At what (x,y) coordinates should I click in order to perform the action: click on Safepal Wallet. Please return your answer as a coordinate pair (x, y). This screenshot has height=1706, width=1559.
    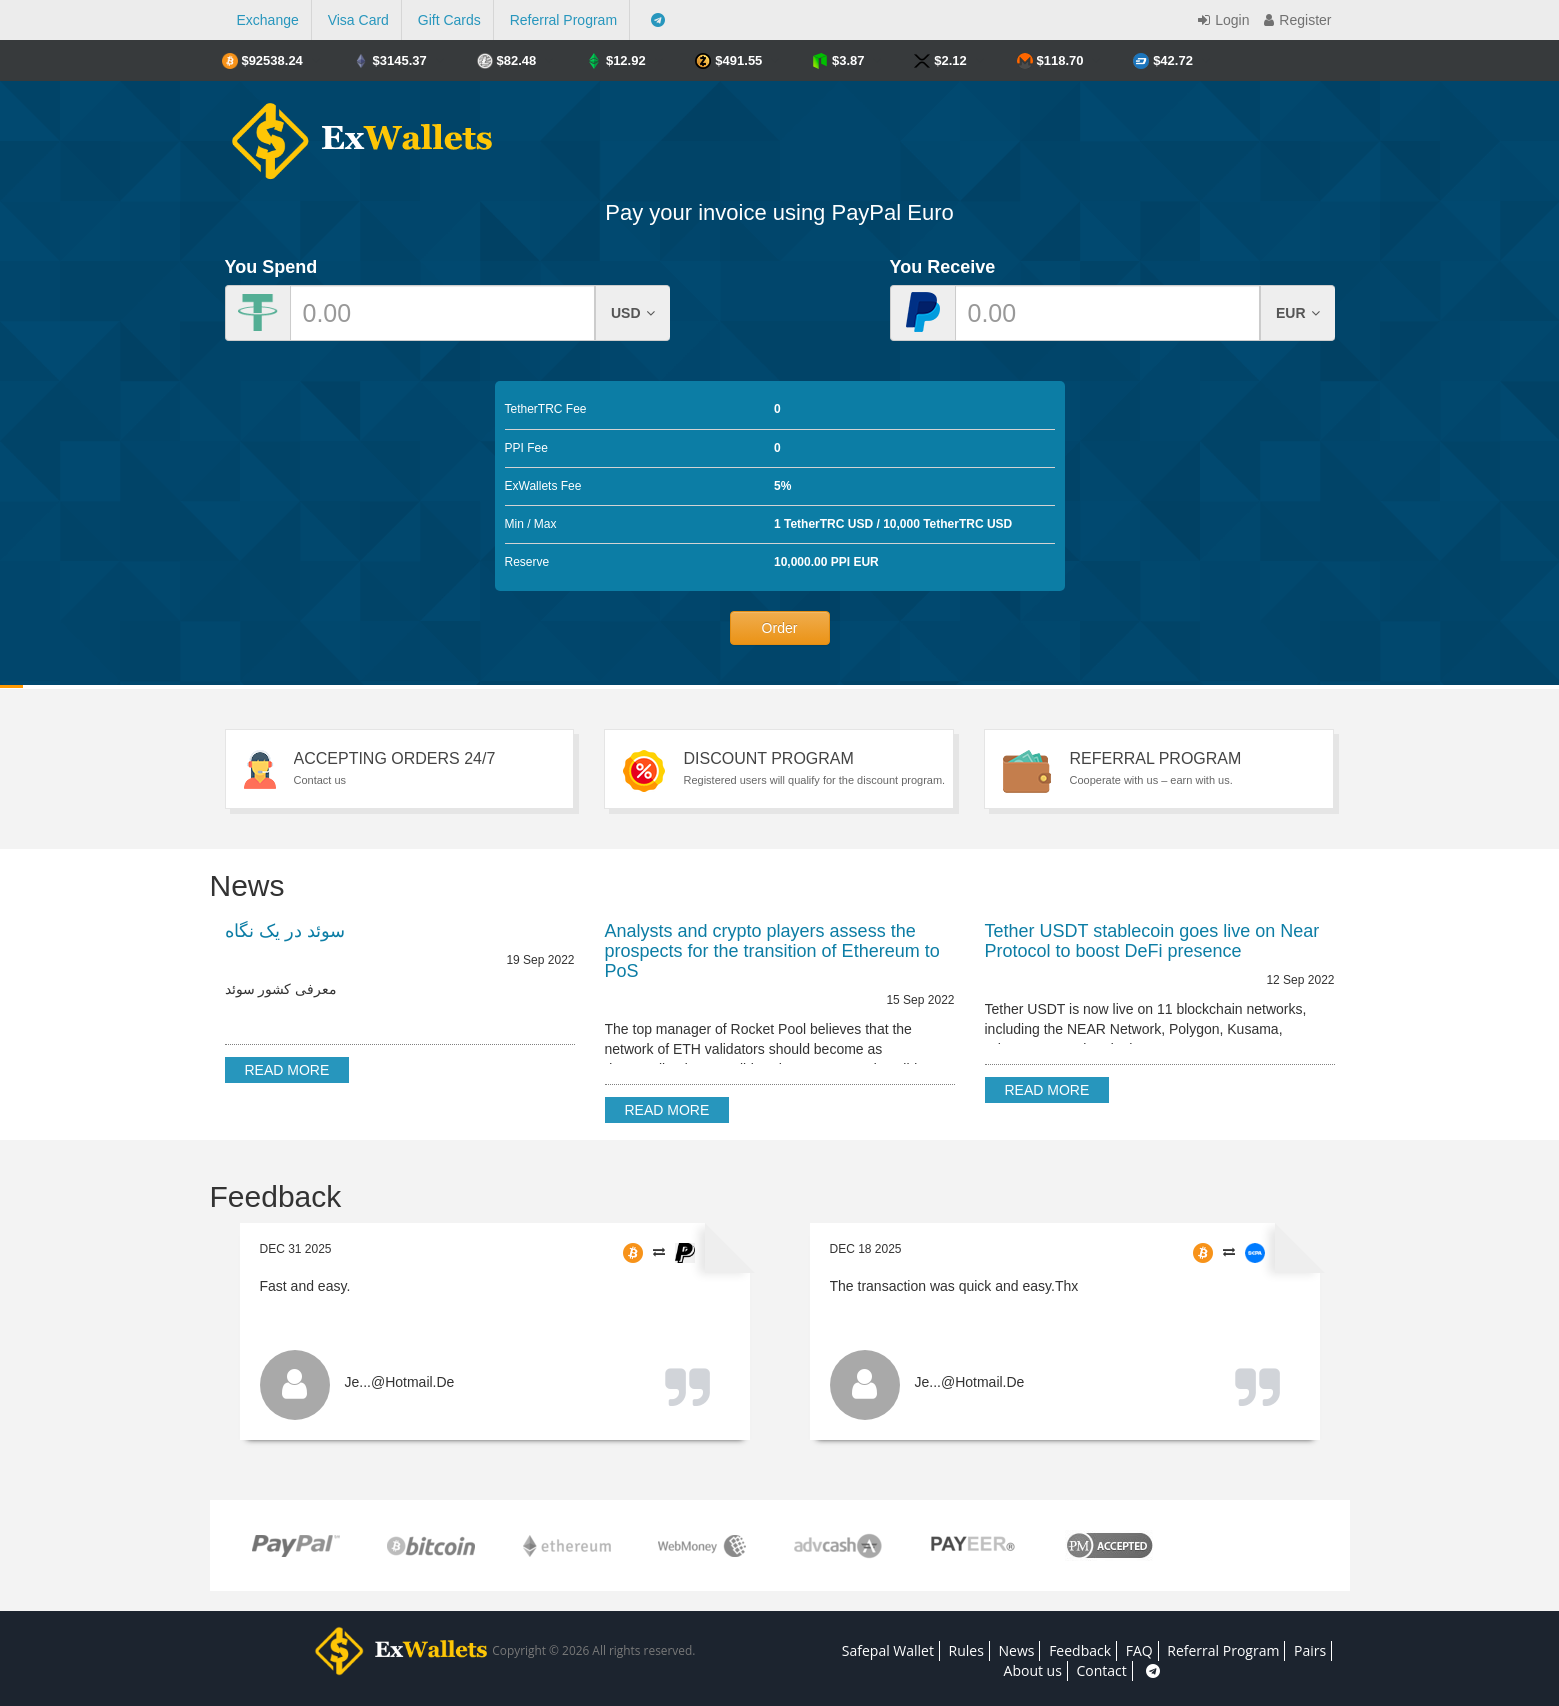
    Looking at the image, I should click on (888, 1650).